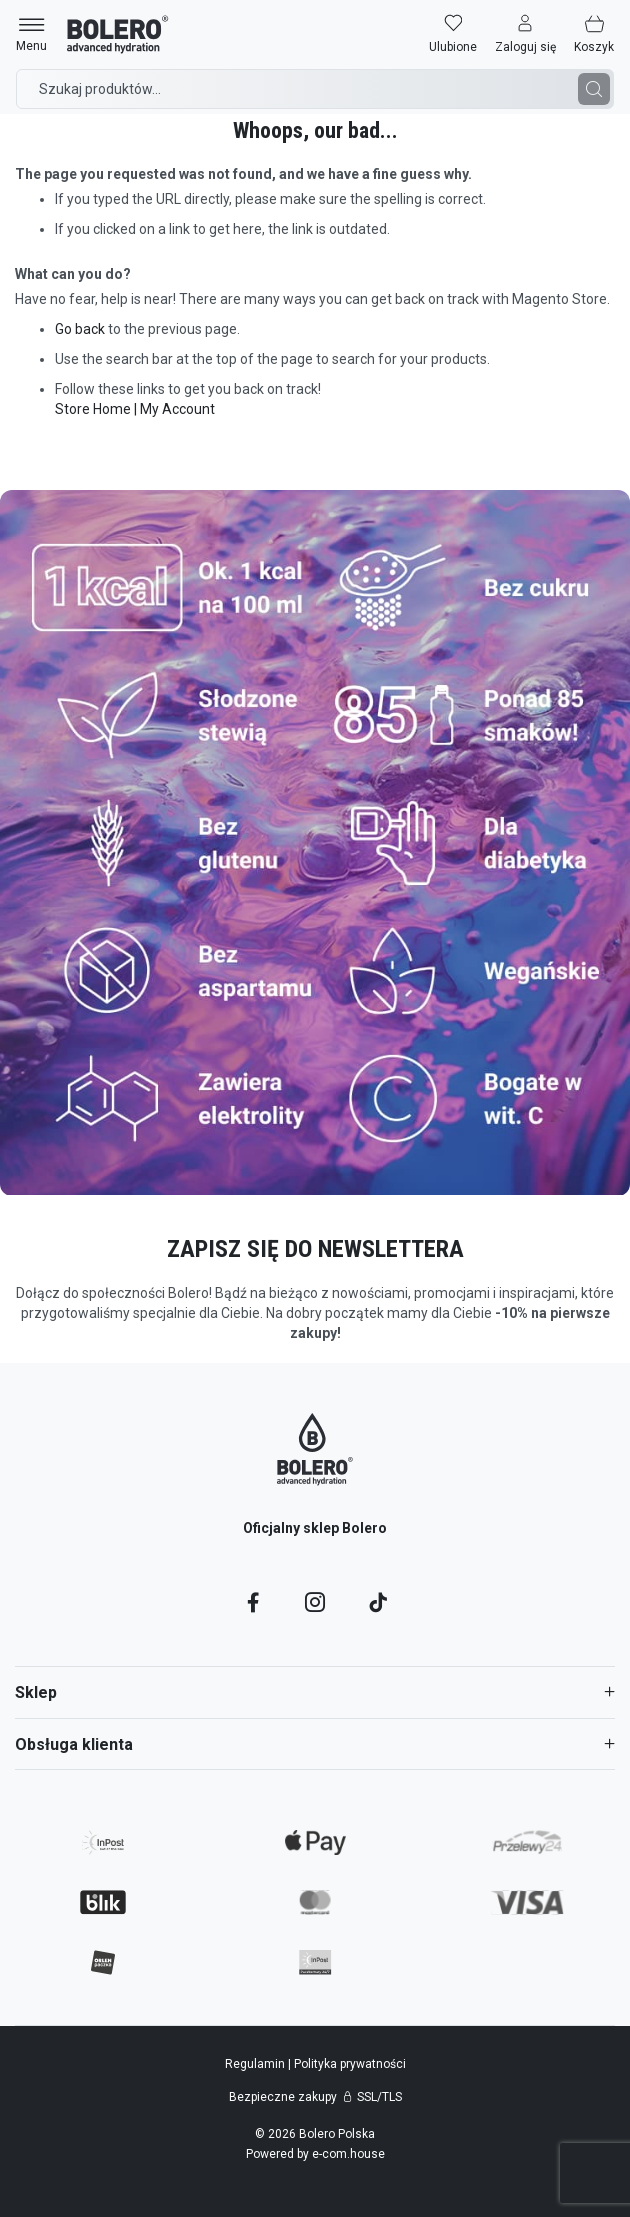 This screenshot has height=2217, width=630. Describe the element at coordinates (118, 34) in the screenshot. I see `[store logo]` at that location.